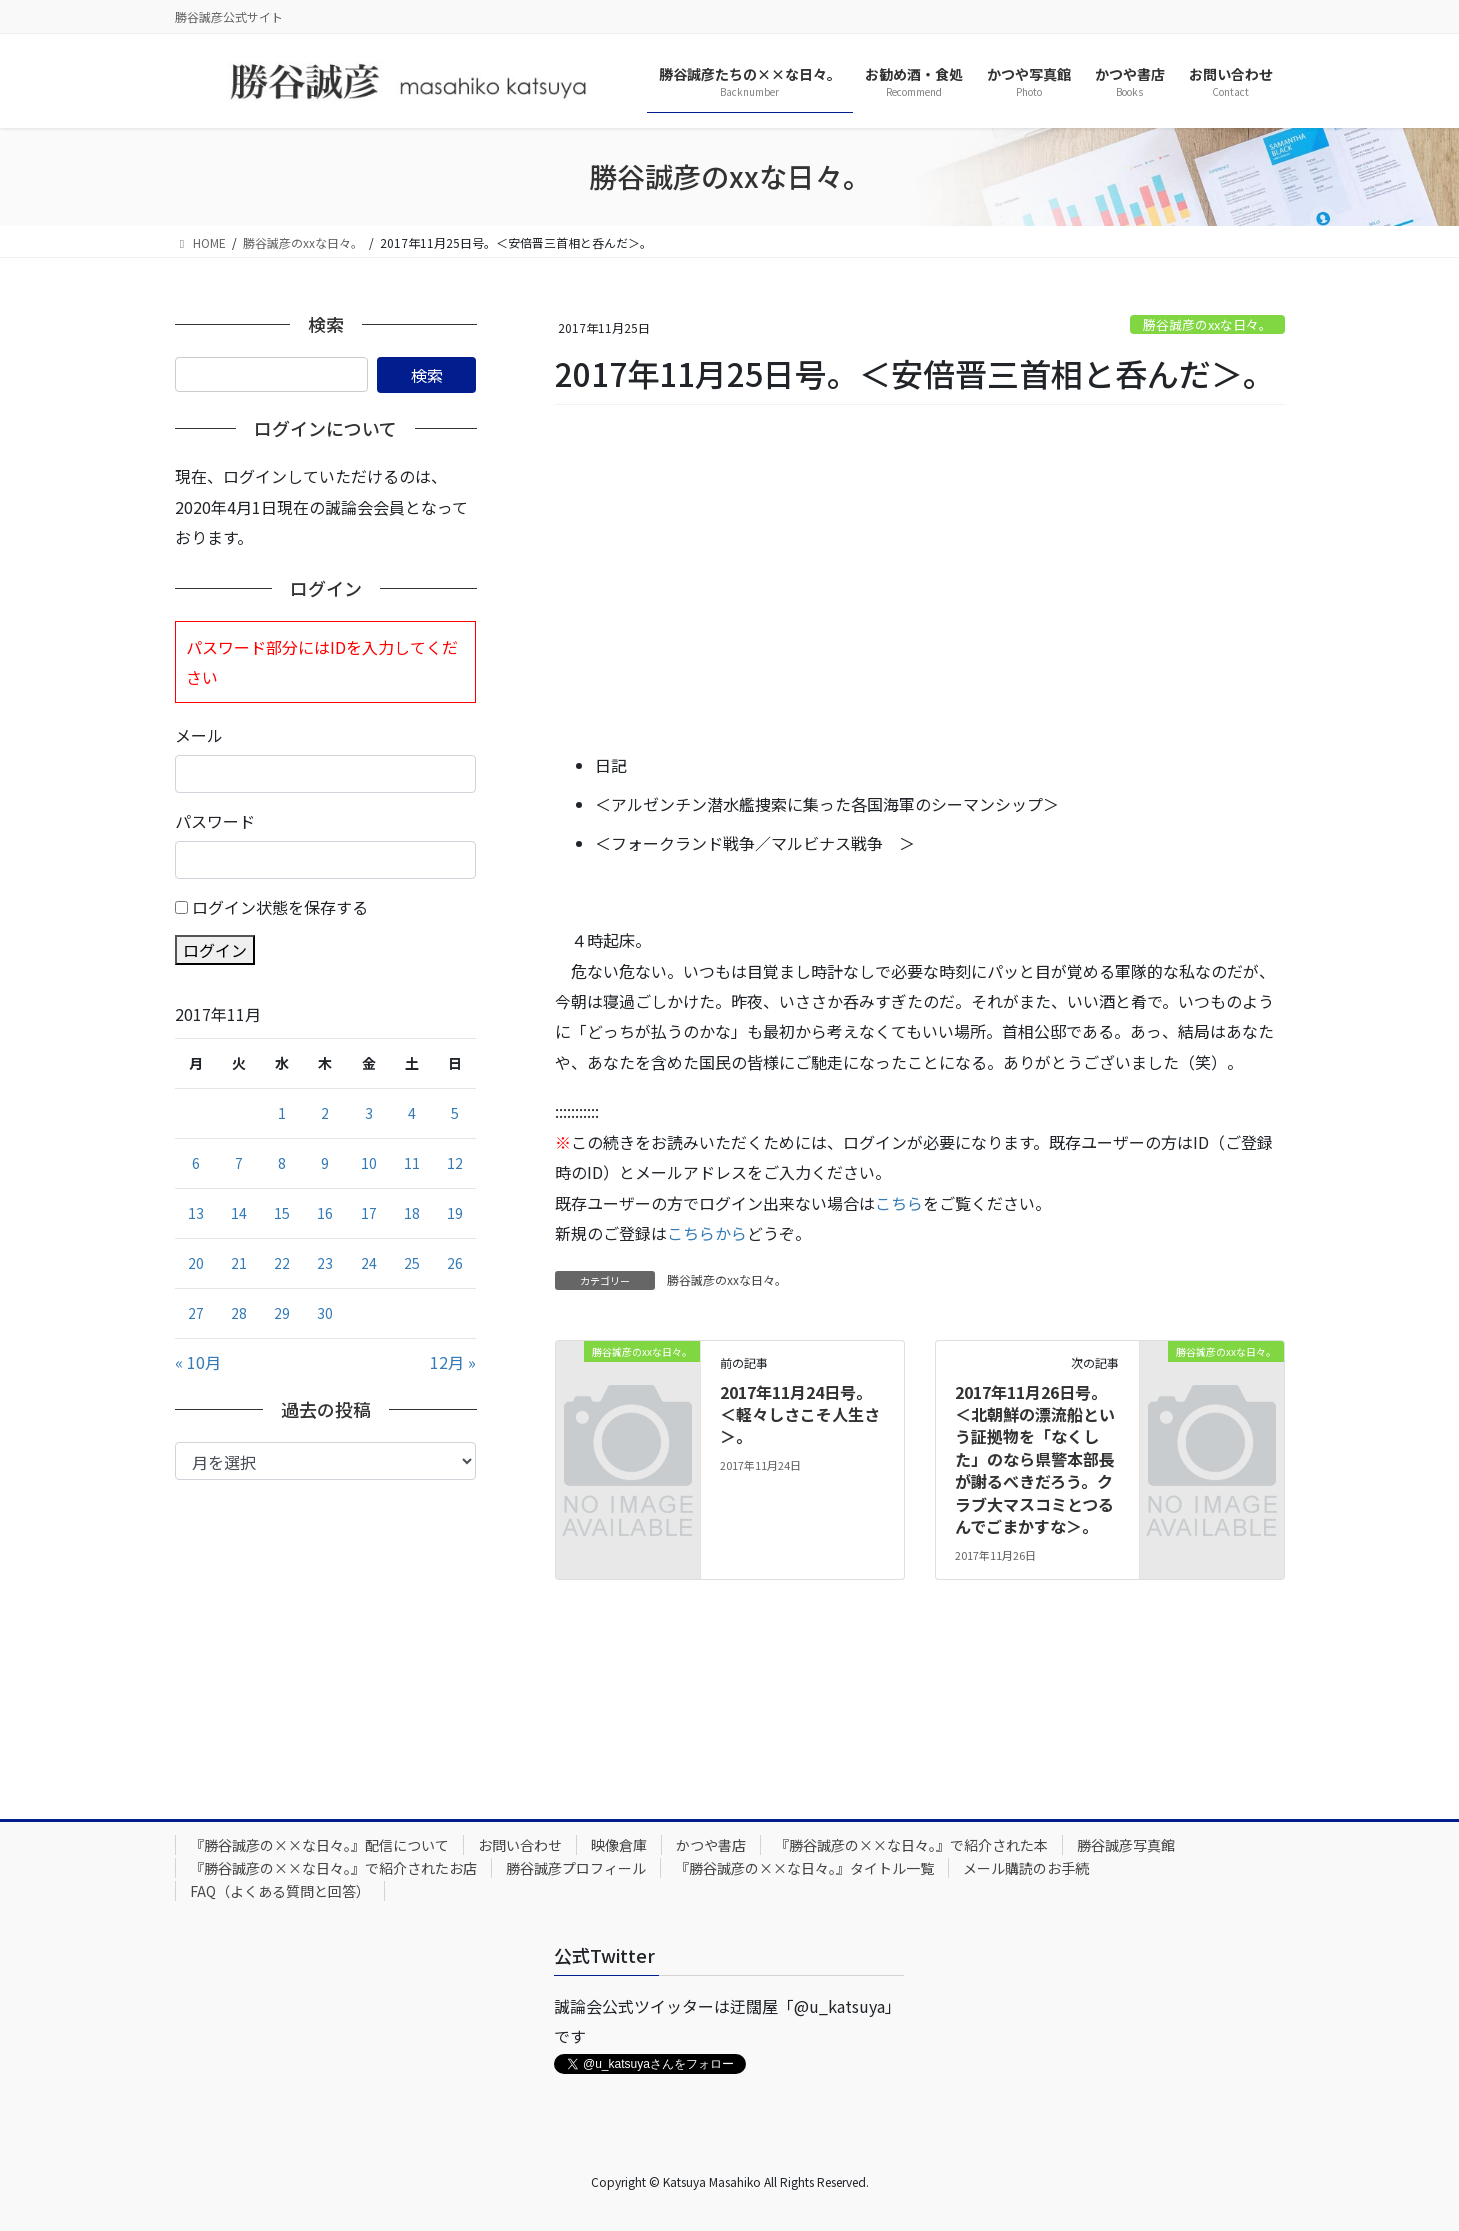 The image size is (1459, 2231). Describe the element at coordinates (920, 580) in the screenshot. I see `[Advertisement]` at that location.